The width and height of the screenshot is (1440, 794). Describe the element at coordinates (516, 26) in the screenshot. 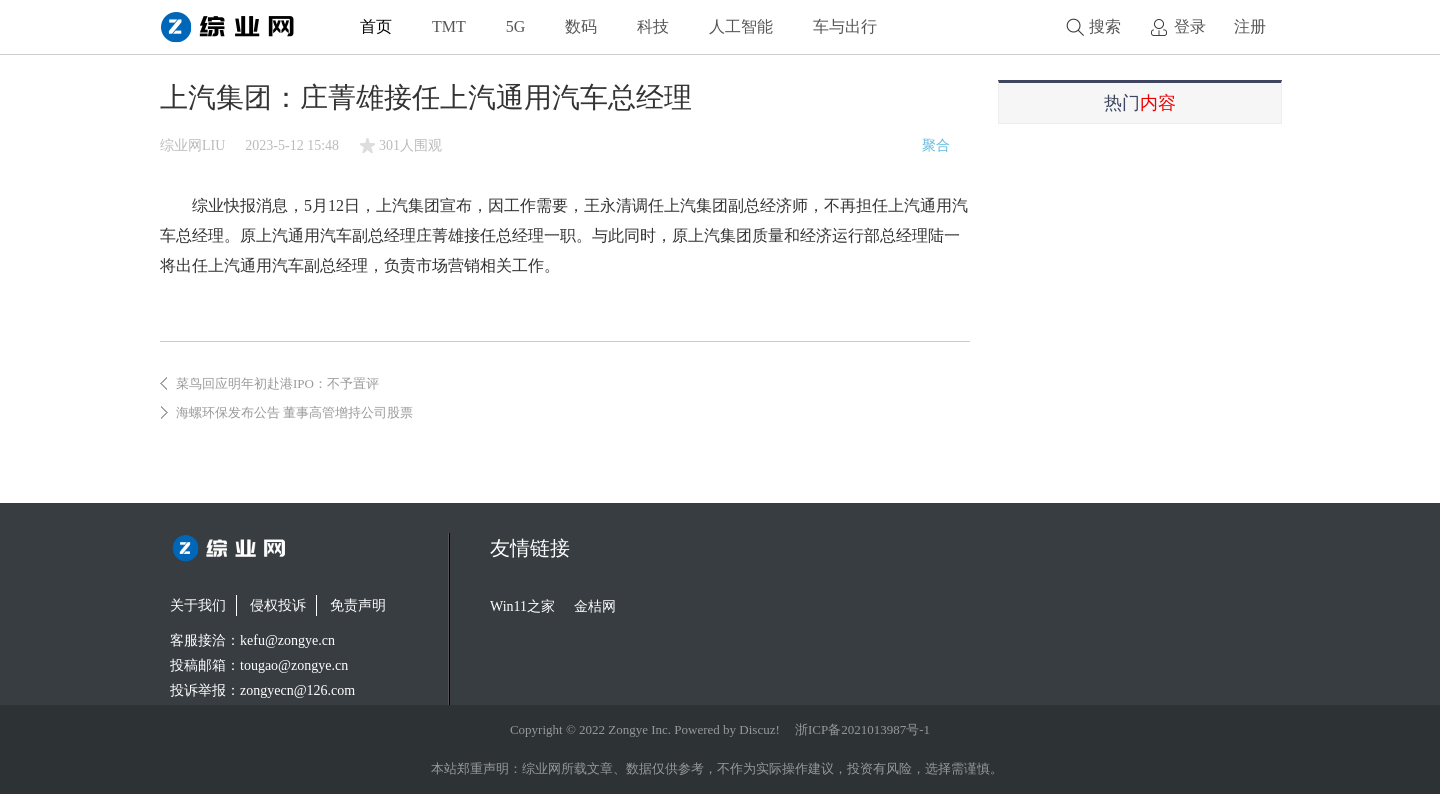

I see `5G` at that location.